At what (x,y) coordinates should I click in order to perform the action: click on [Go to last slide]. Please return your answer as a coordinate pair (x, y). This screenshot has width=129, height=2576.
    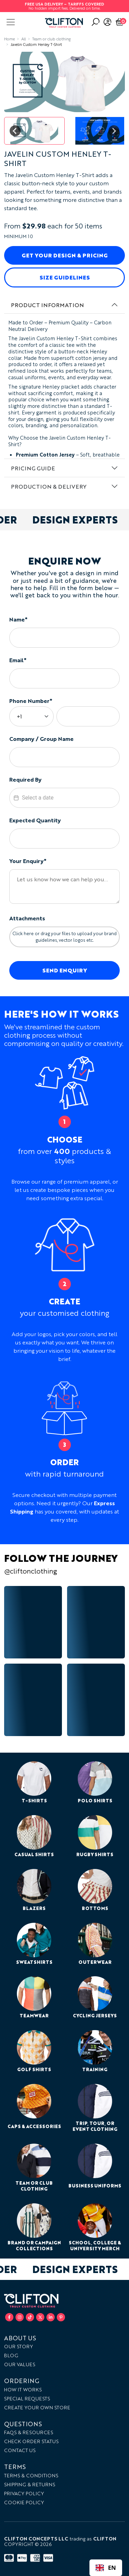
    Looking at the image, I should click on (15, 130).